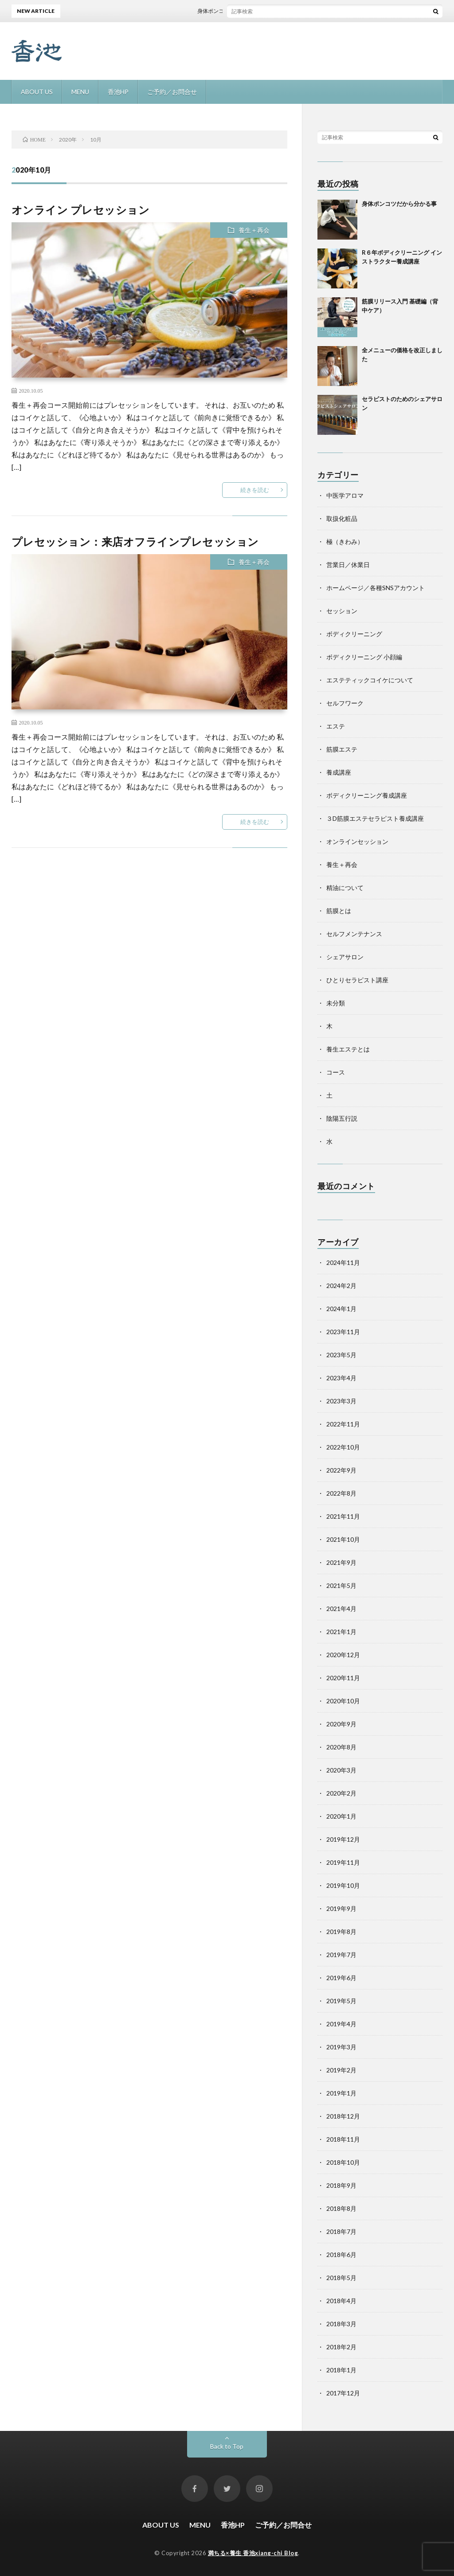 This screenshot has height=2576, width=454. What do you see at coordinates (341, 2277) in the screenshot?
I see `2018年5月` at bounding box center [341, 2277].